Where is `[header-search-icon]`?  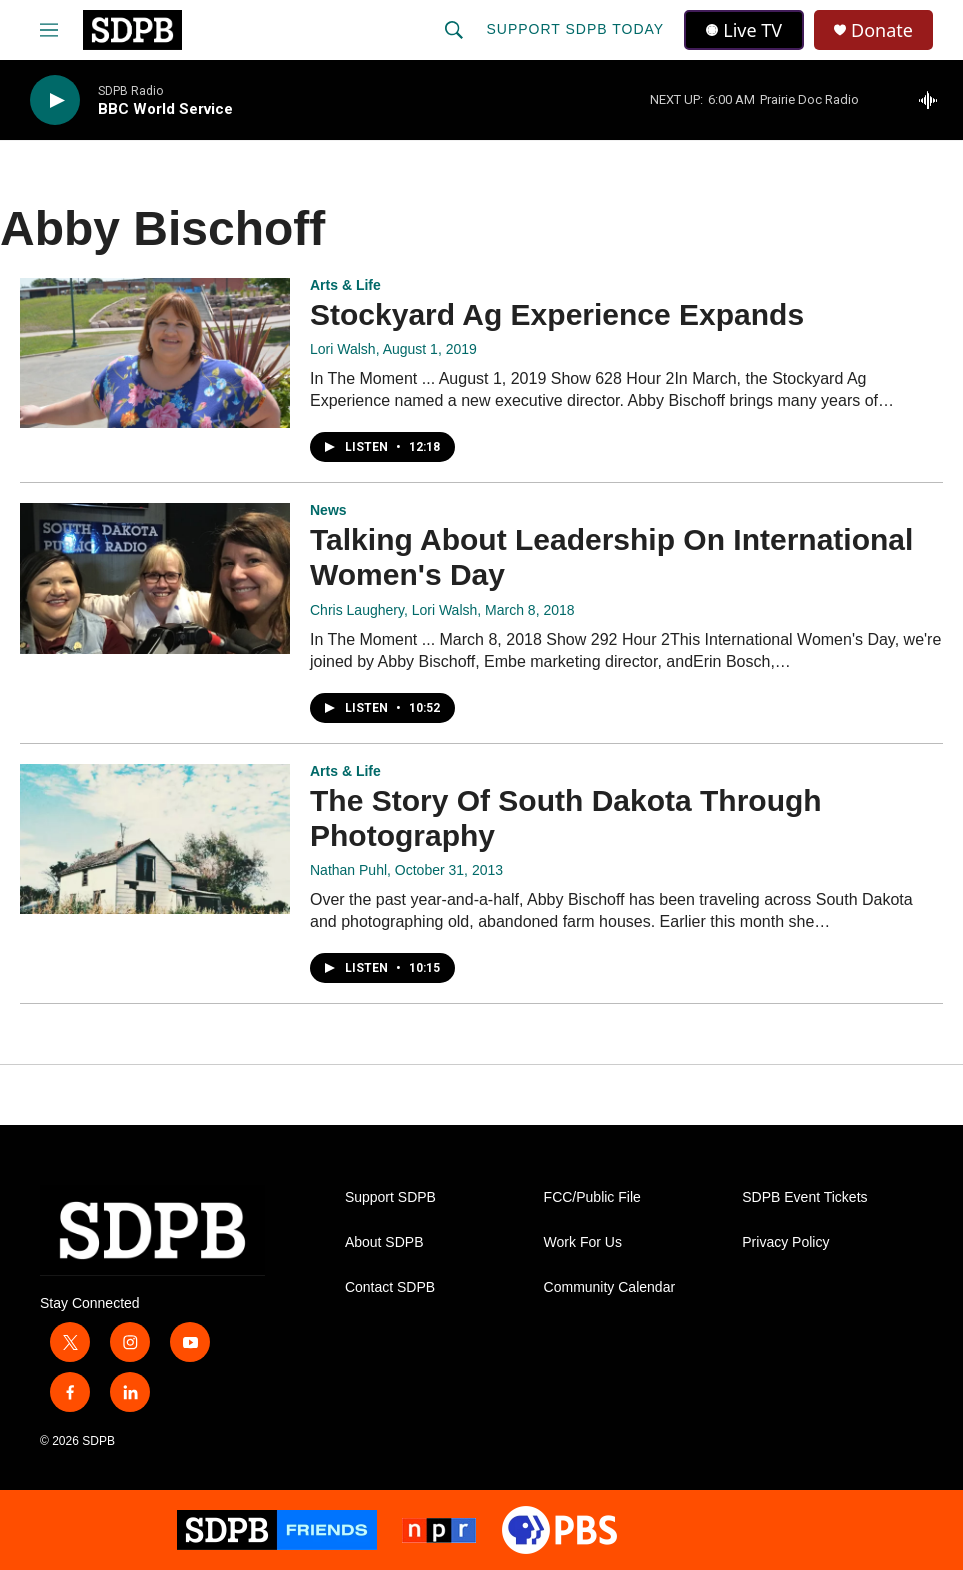 [header-search-icon] is located at coordinates (454, 30).